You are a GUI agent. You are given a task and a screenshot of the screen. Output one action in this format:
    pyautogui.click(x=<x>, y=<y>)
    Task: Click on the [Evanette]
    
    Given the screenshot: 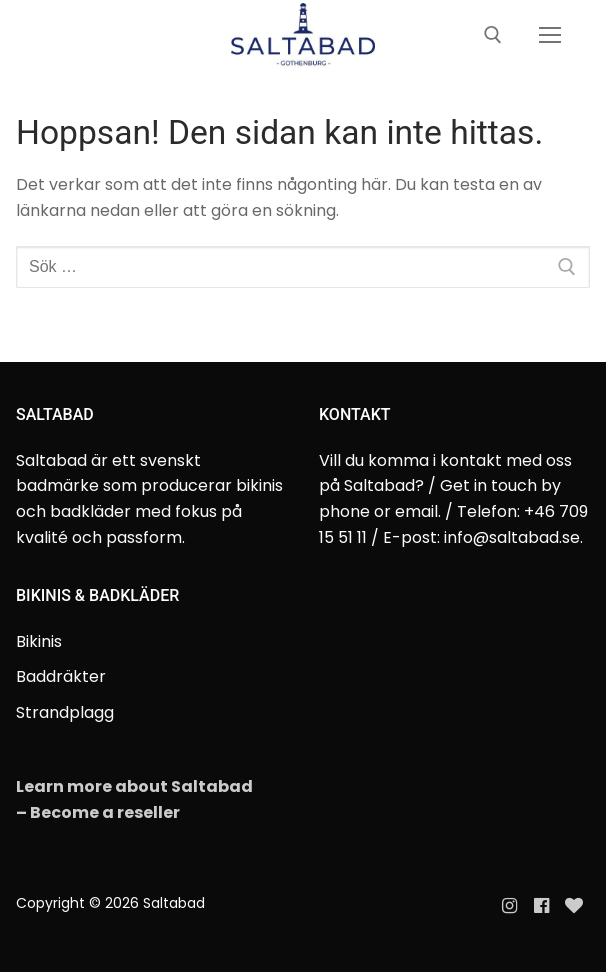 What is the action you would take?
    pyautogui.click(x=574, y=906)
    